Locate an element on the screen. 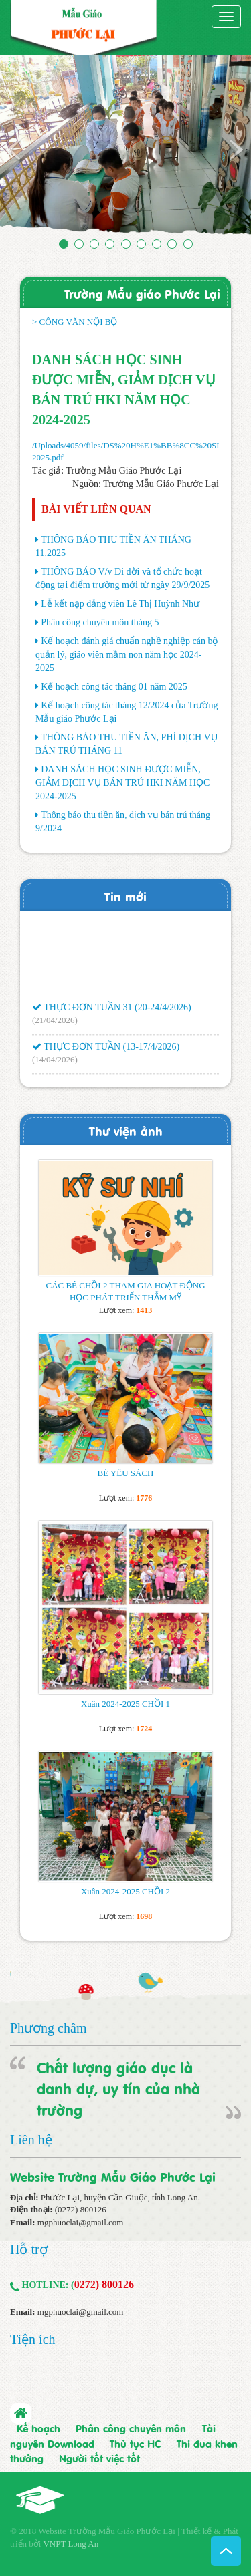  Trường Mẫu giáo Phước Lại is located at coordinates (142, 293).